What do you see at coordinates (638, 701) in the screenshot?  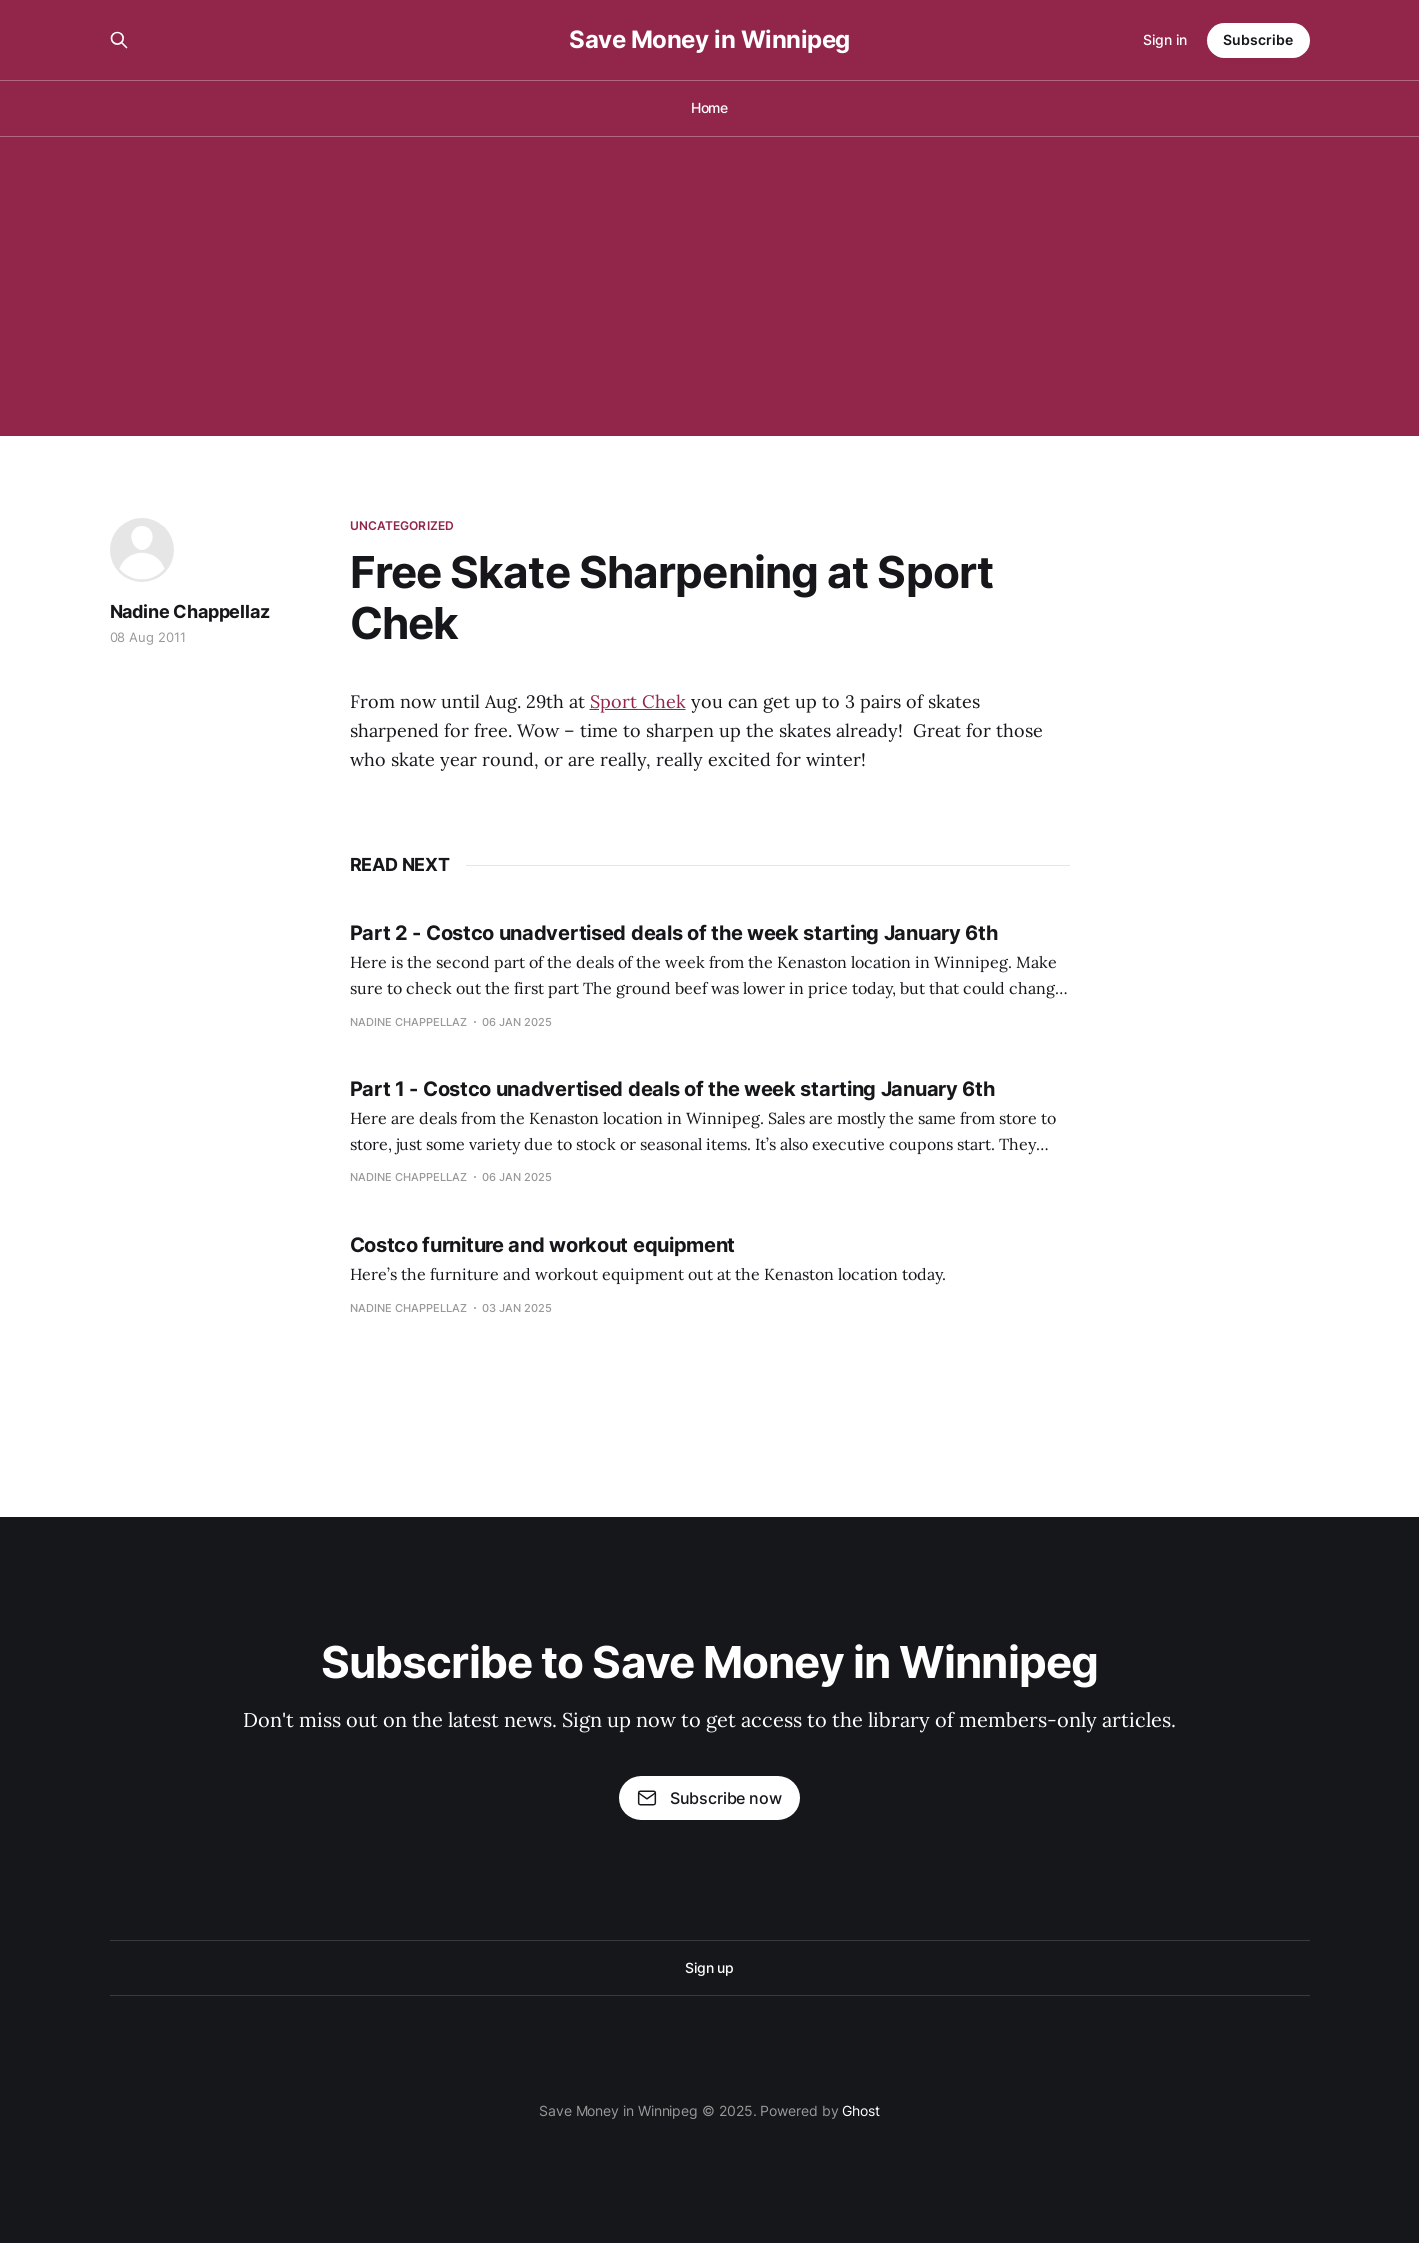 I see `Sport Chek` at bounding box center [638, 701].